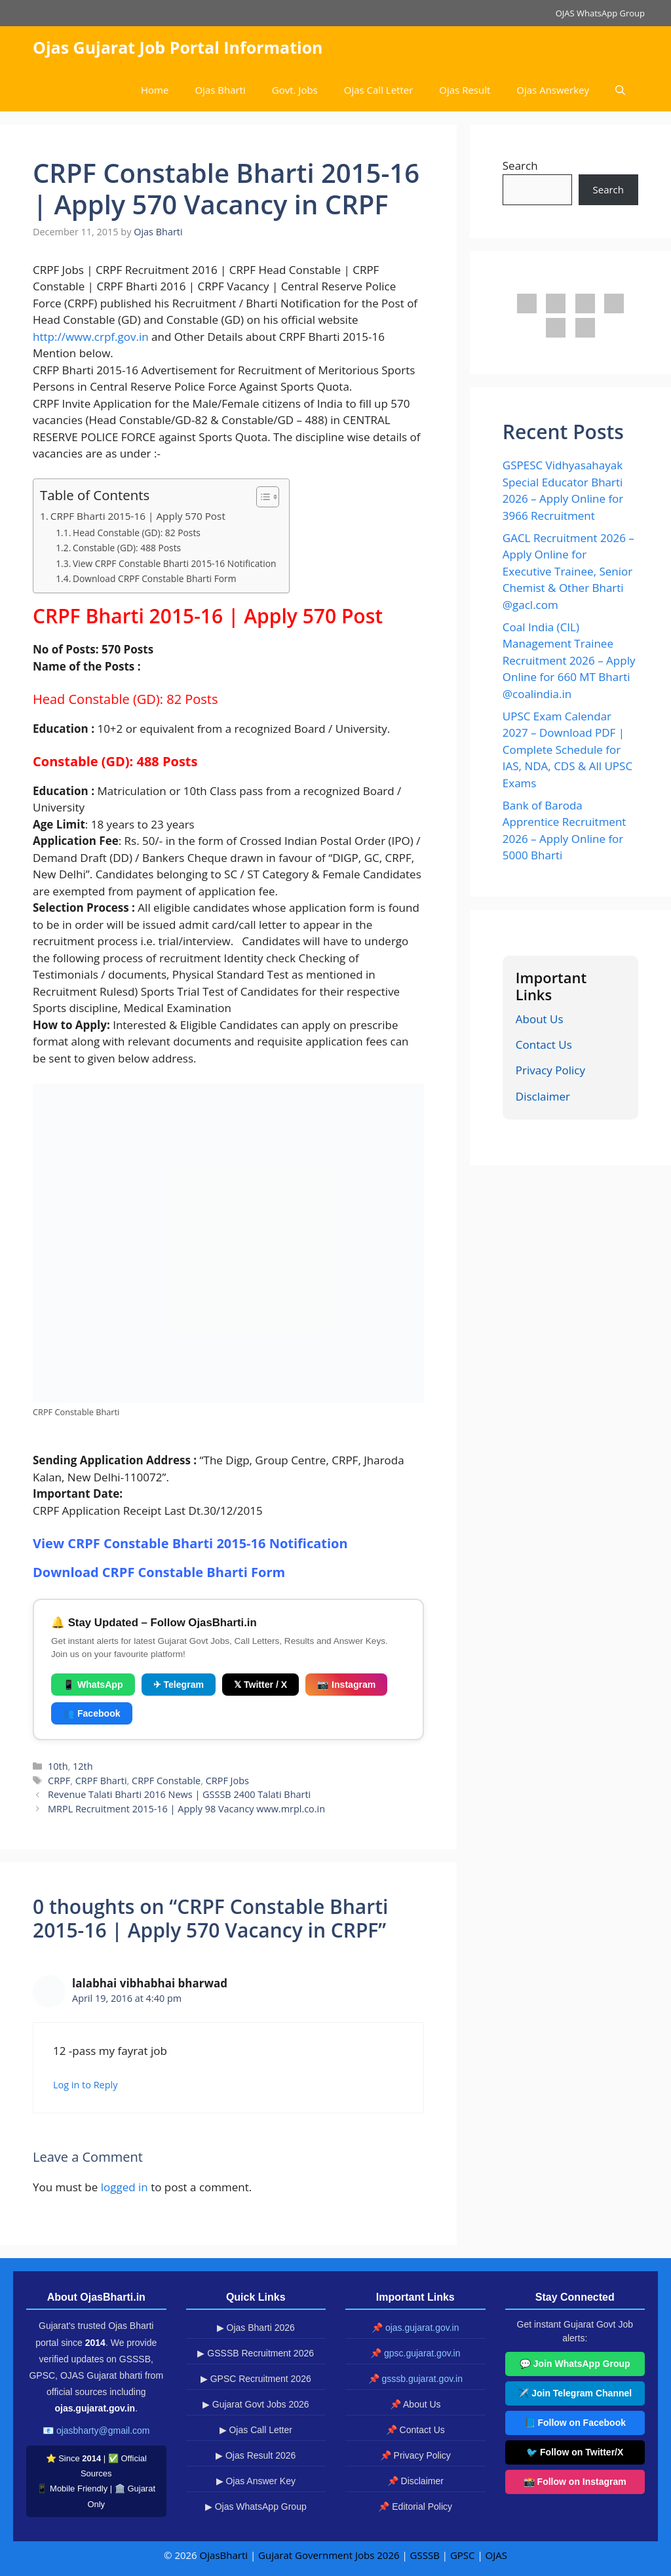 The image size is (671, 2576). Describe the element at coordinates (464, 89) in the screenshot. I see `Ojas Result` at that location.